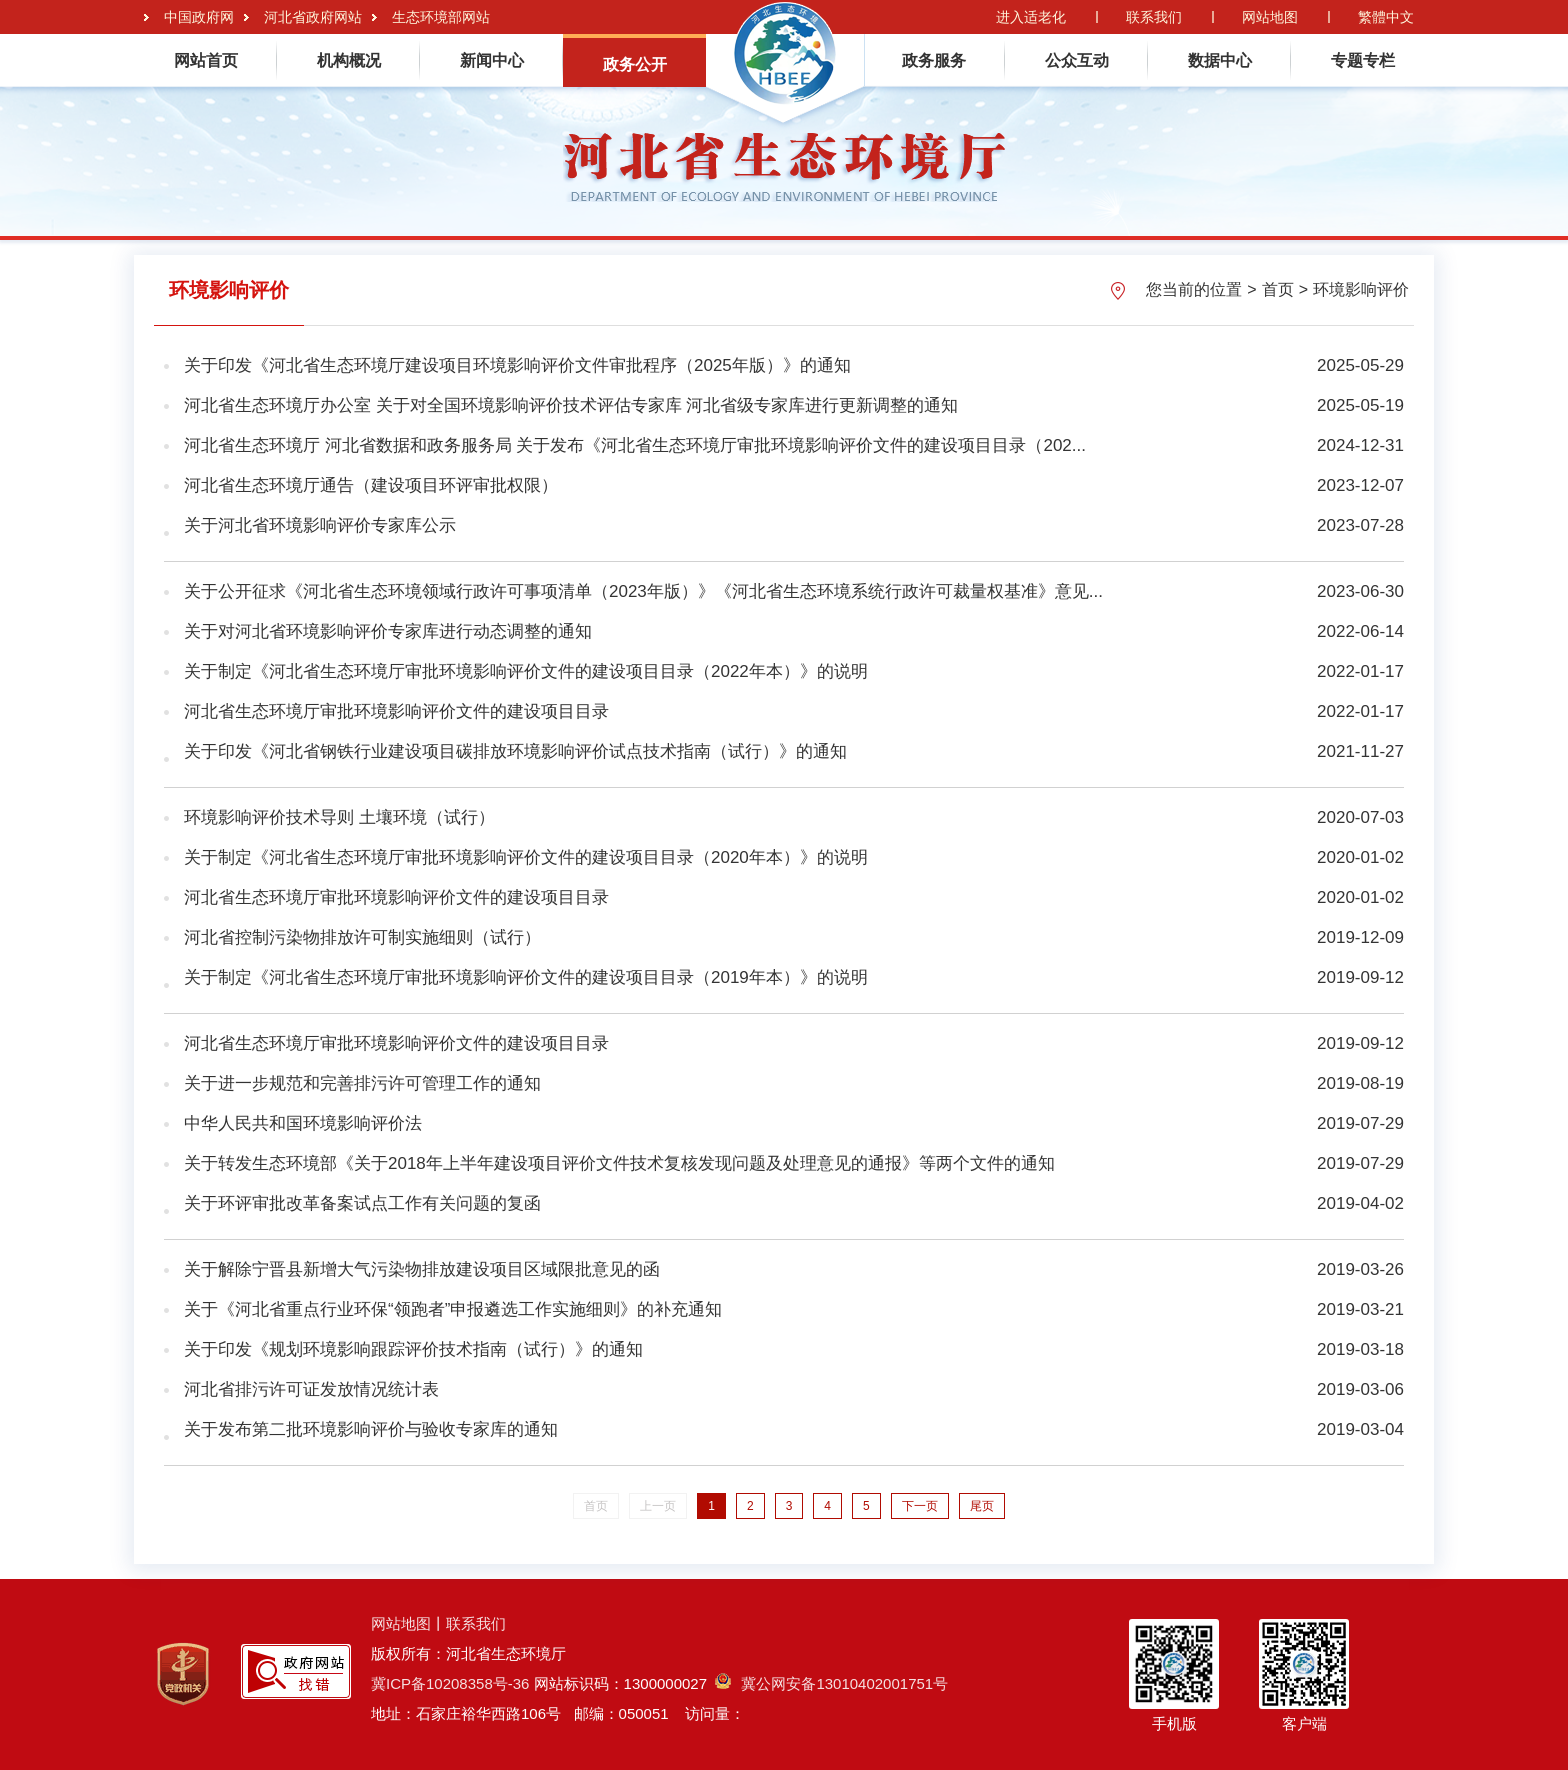 Image resolution: width=1568 pixels, height=1770 pixels. I want to click on 河北省排污许可证发放情况统计表, so click(311, 1389).